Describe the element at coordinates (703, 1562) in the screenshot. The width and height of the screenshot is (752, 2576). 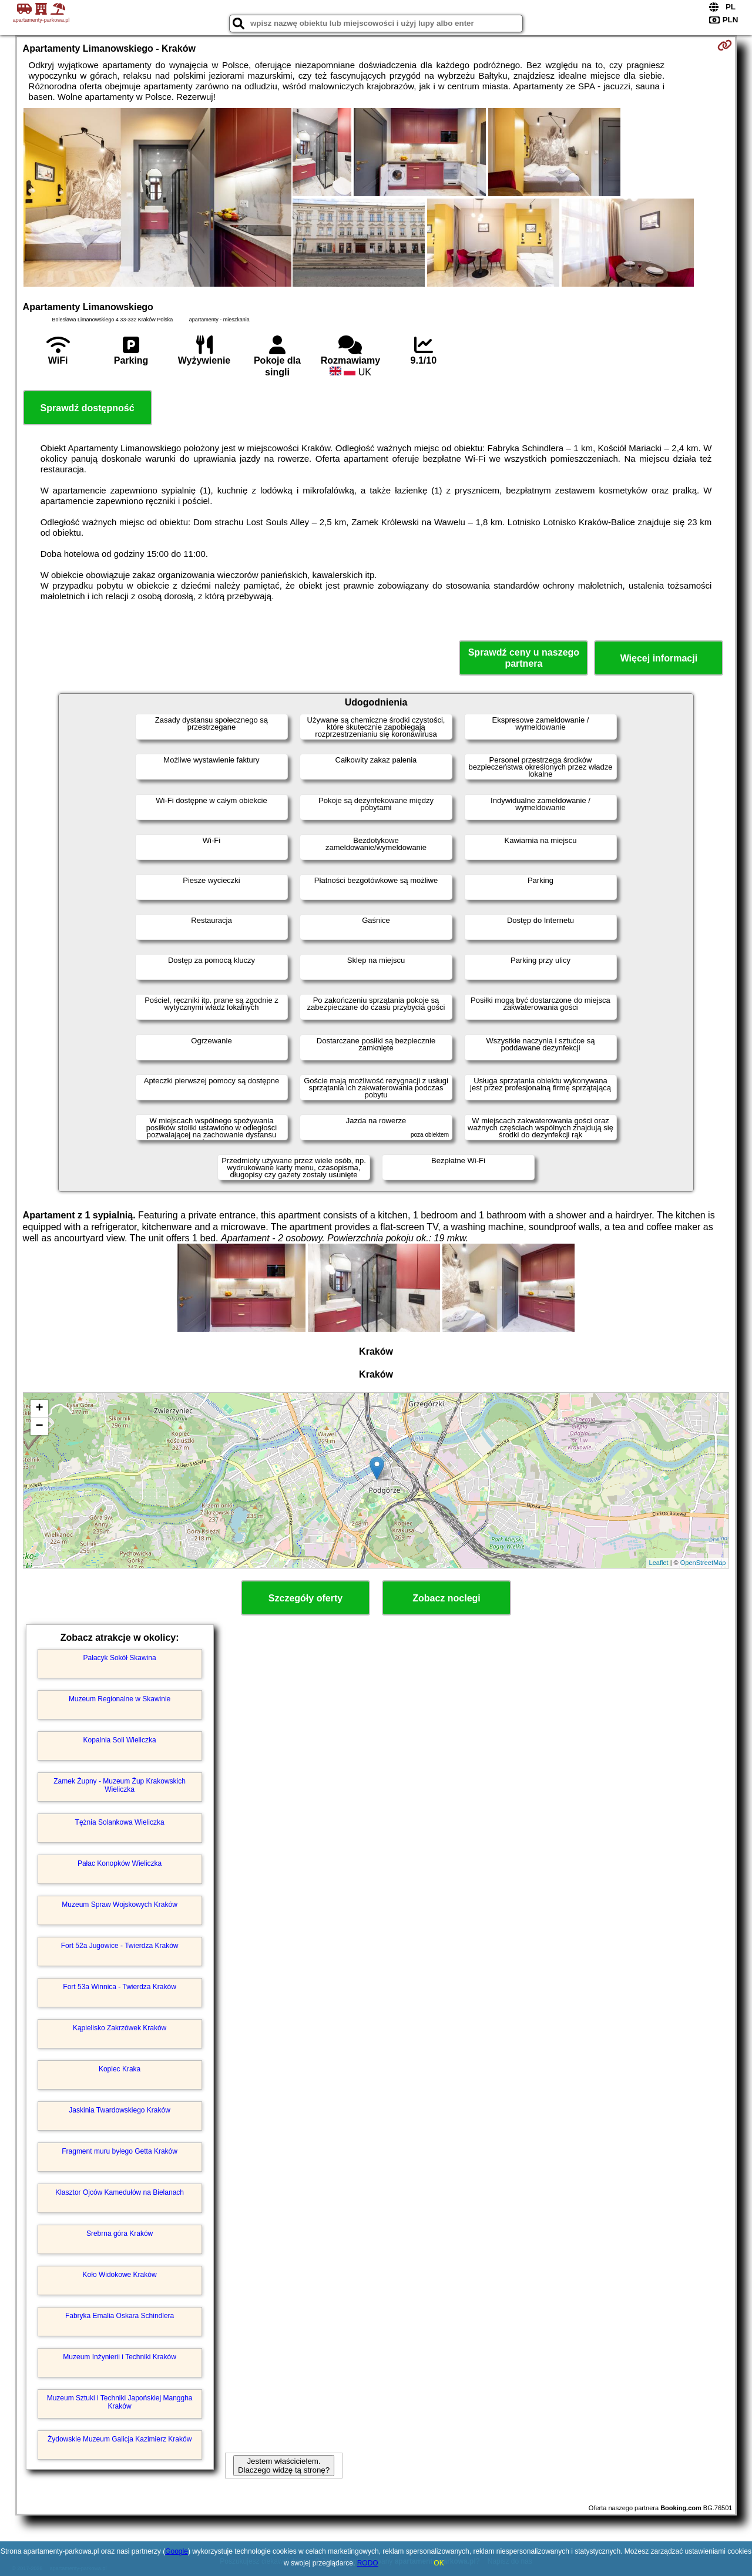
I see `OpenStreetMap` at that location.